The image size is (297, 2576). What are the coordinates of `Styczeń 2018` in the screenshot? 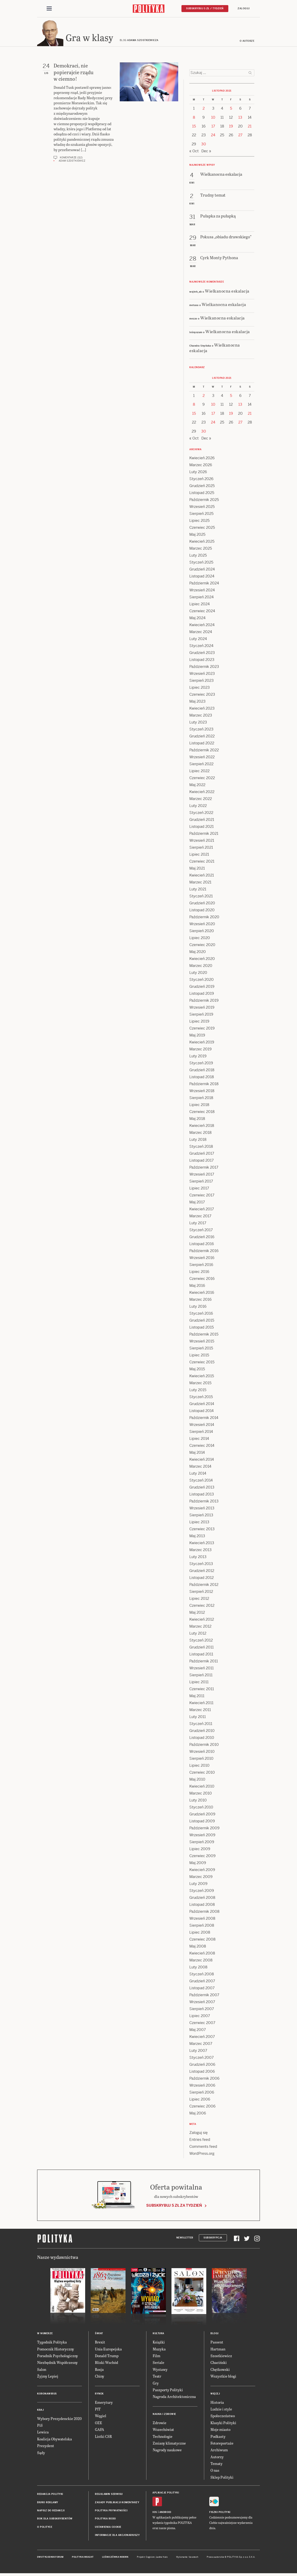 It's located at (201, 1147).